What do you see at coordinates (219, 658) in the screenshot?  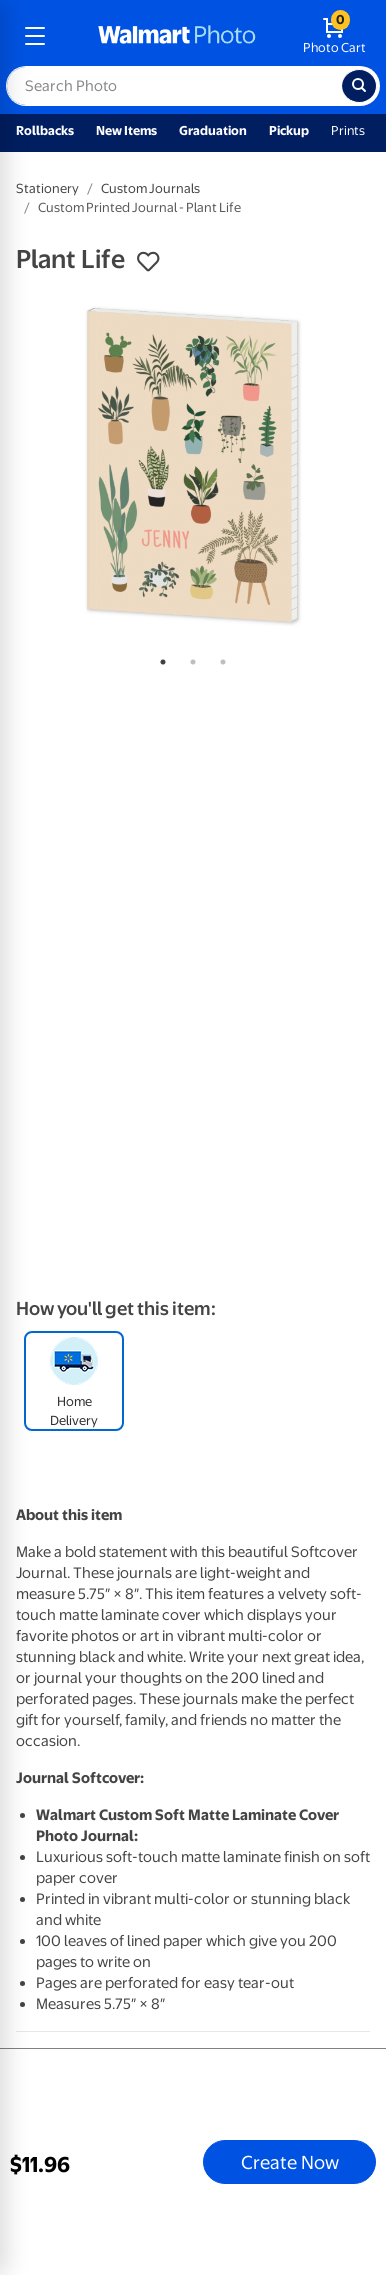 I see `3 [tab]` at bounding box center [219, 658].